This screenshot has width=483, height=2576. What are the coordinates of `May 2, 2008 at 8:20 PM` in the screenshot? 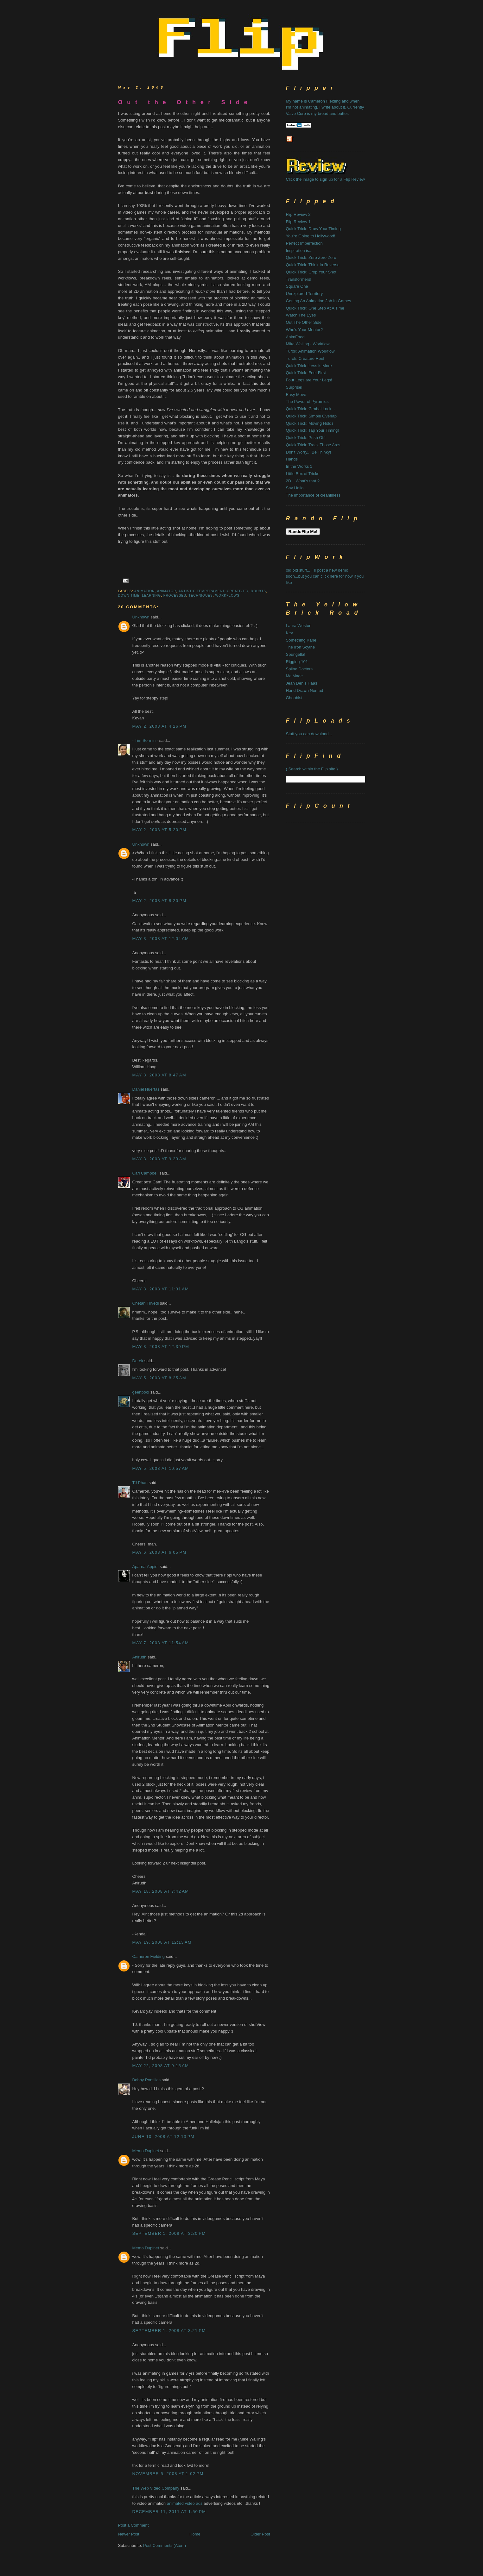 It's located at (159, 900).